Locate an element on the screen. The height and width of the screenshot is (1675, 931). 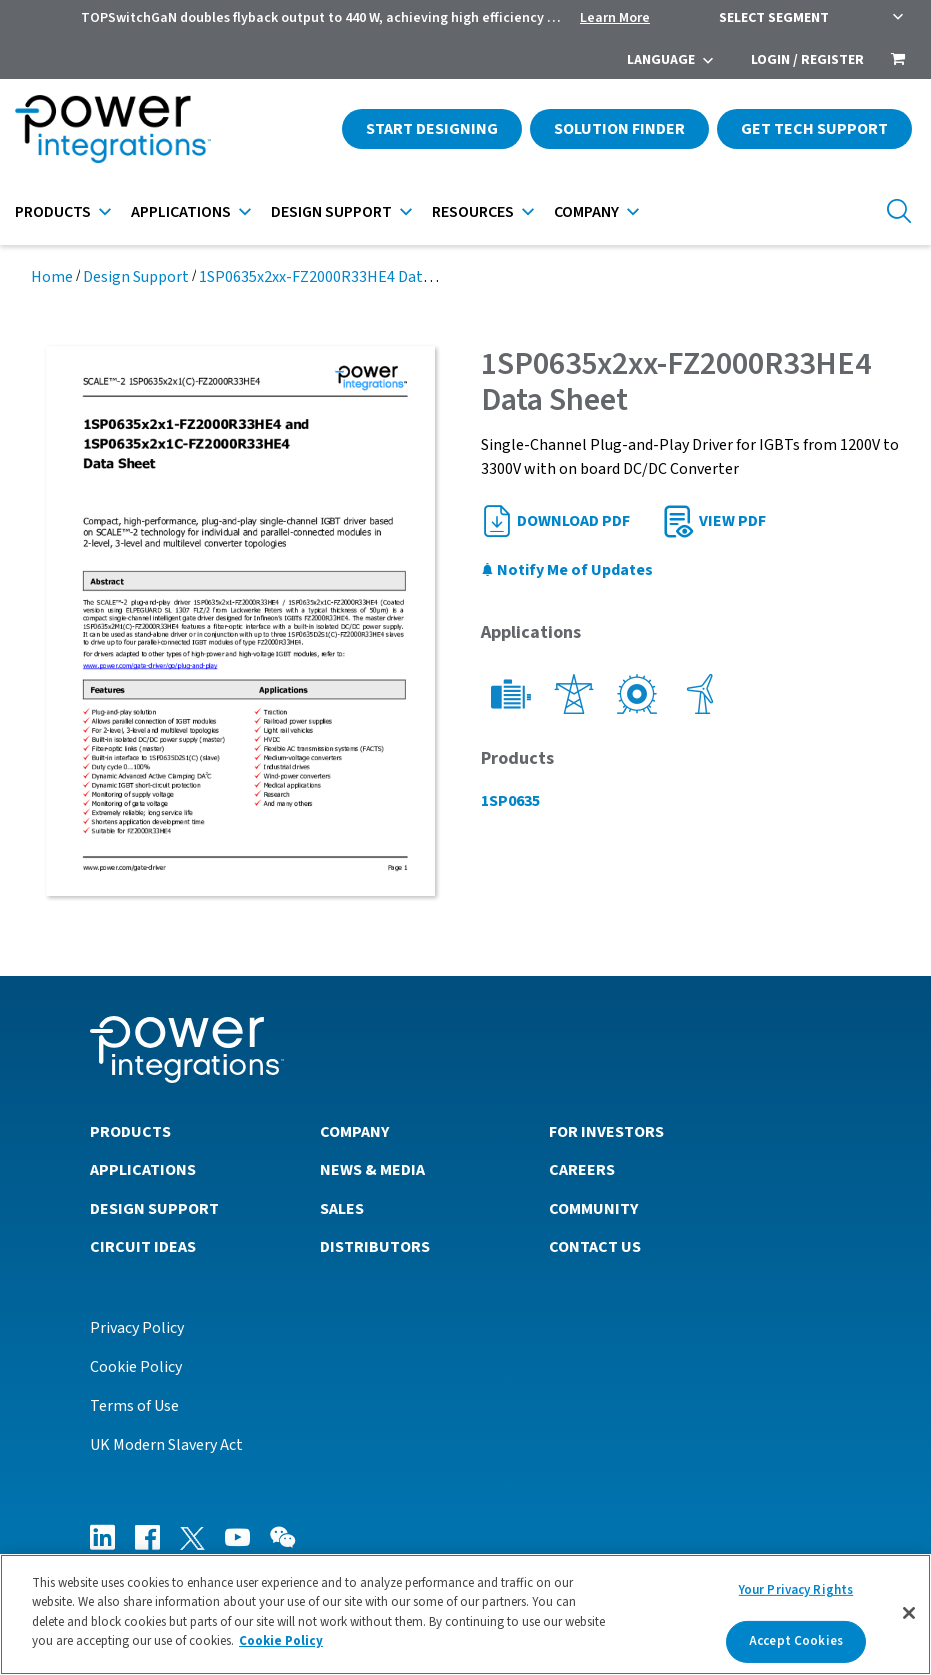
Cookie Policy is located at coordinates (136, 1367).